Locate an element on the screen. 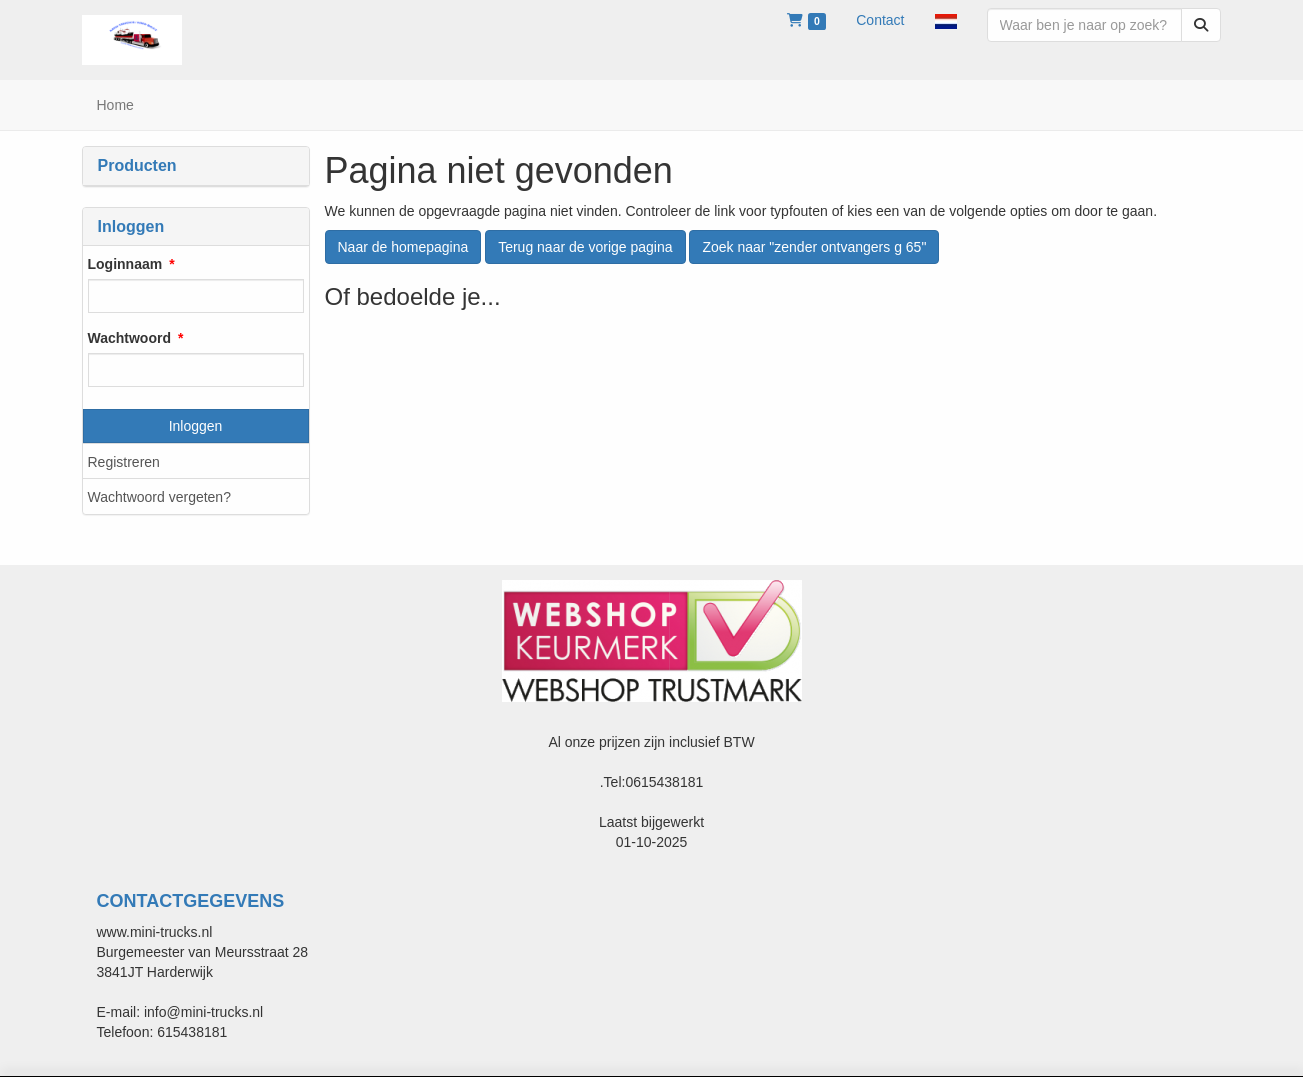 The width and height of the screenshot is (1303, 1077). Wachtwoord vergeten? is located at coordinates (159, 497).